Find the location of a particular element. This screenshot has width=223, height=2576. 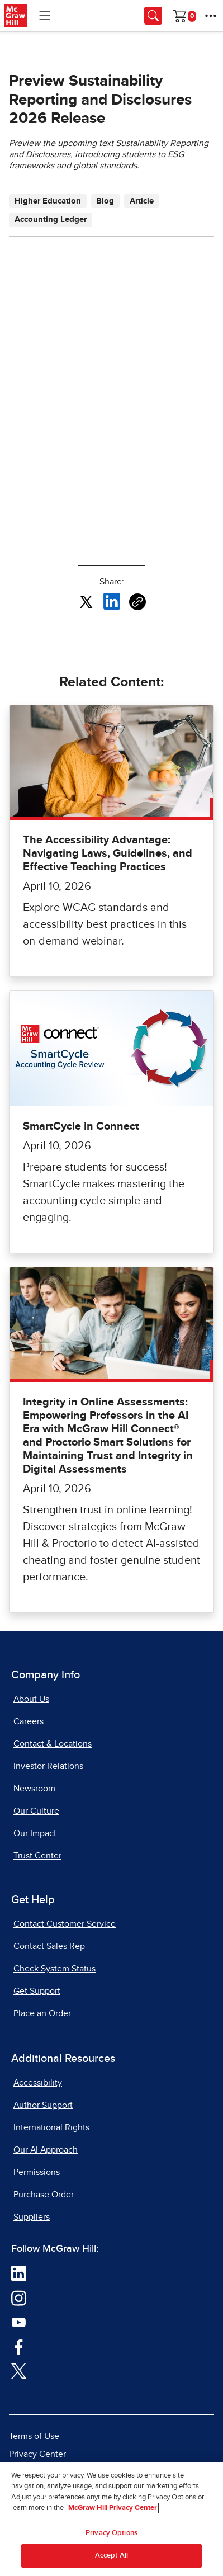

Careers [Careers, opens in a new tab] is located at coordinates (28, 1721).